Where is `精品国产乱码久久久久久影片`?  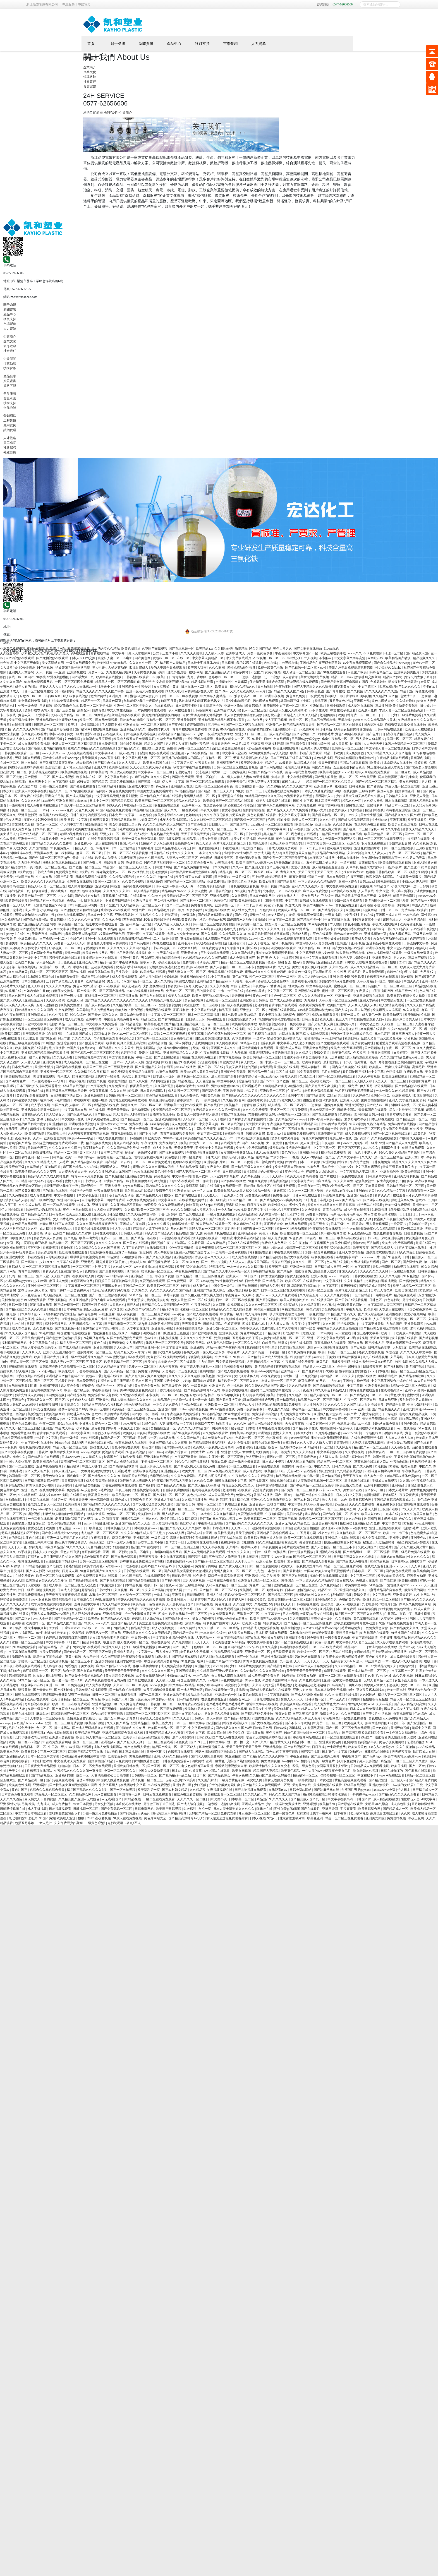
精品国产乱码久久久久久影片 is located at coordinates (181, 1528).